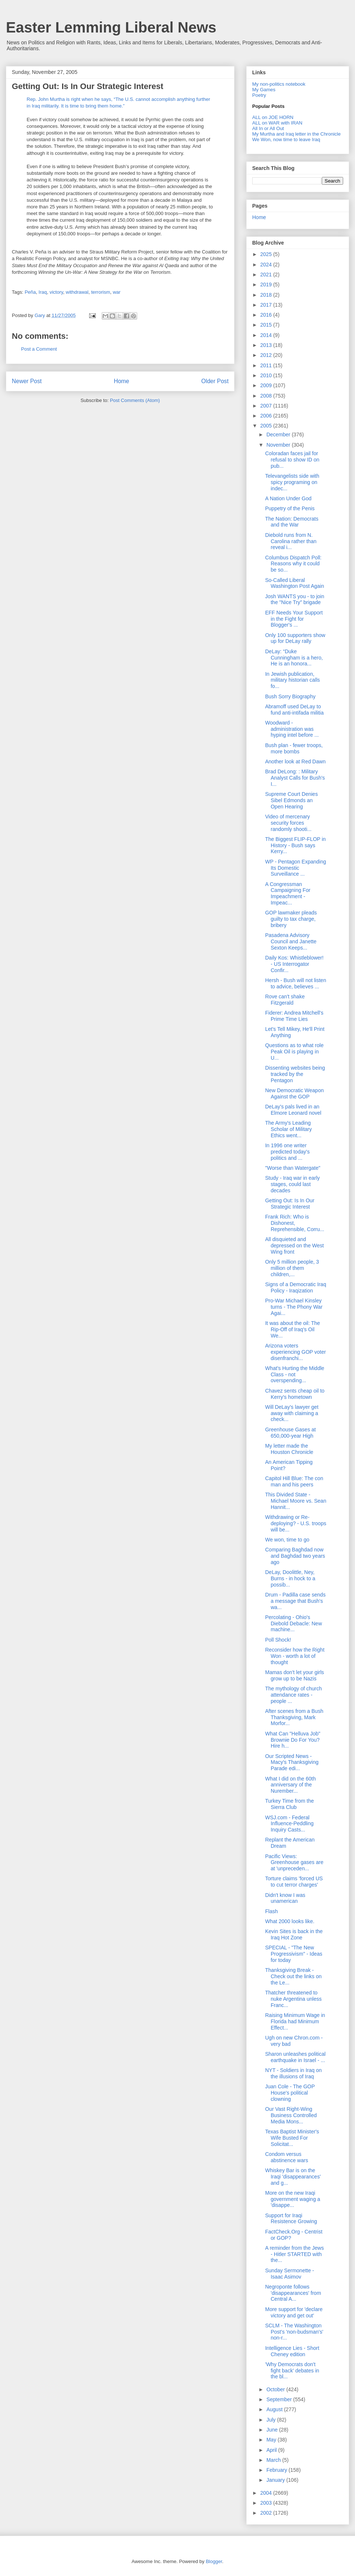  Describe the element at coordinates (294, 1717) in the screenshot. I see `After scenes from a Bush Thanksgiving, Mark Morfor...` at that location.